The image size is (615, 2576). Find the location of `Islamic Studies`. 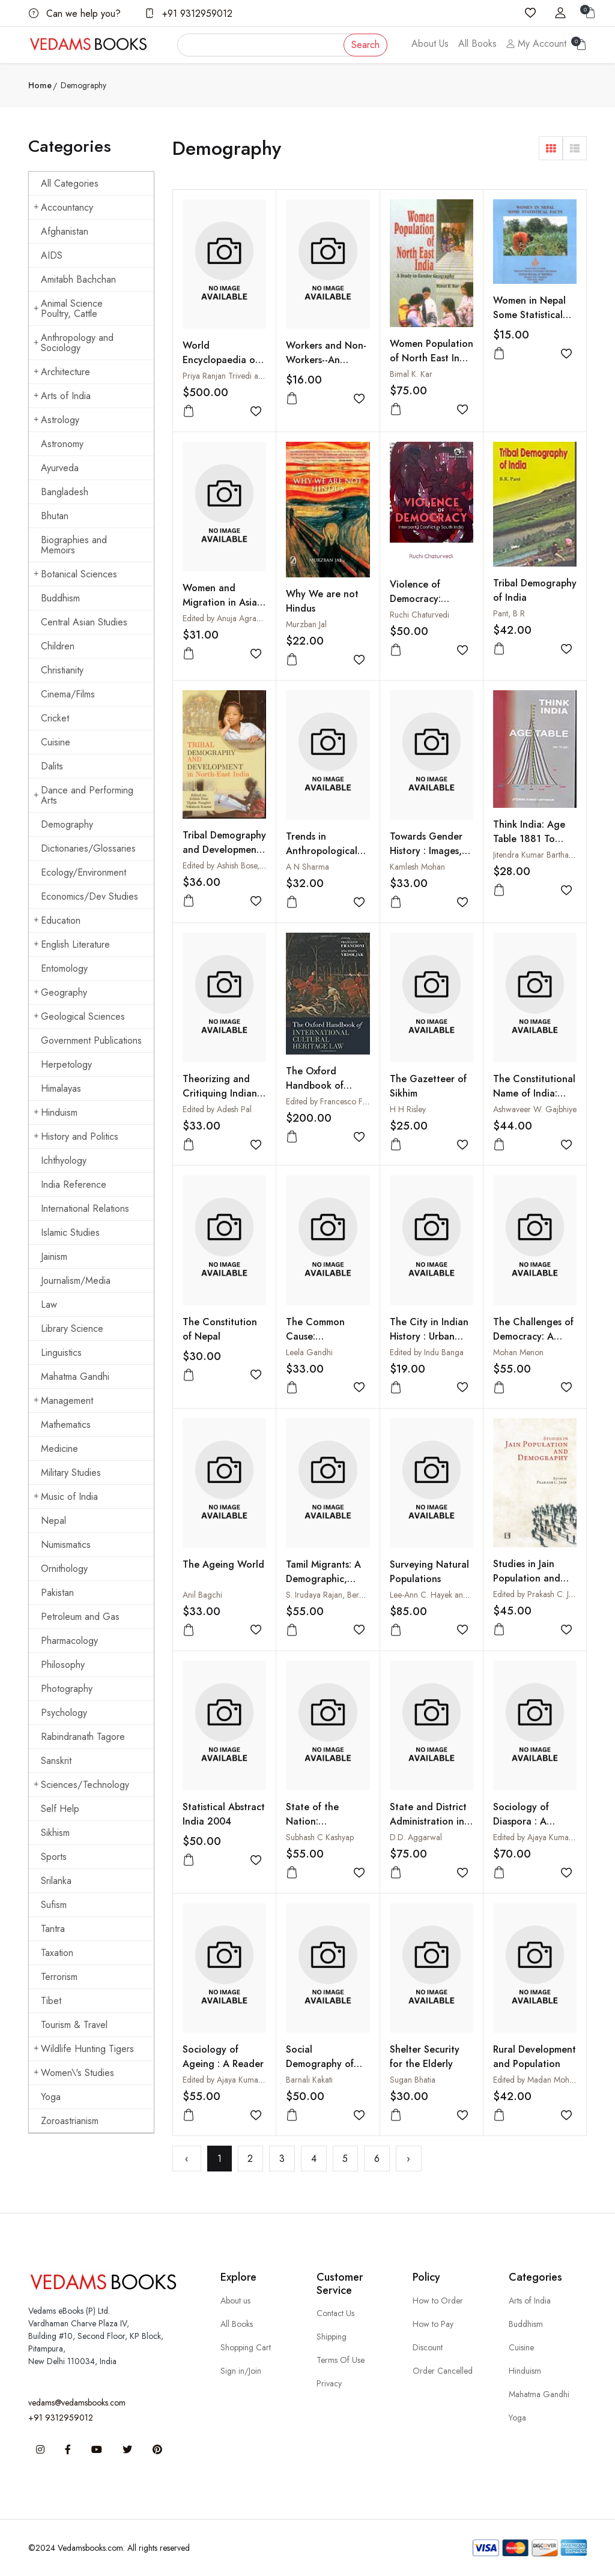

Islamic Studies is located at coordinates (70, 1232).